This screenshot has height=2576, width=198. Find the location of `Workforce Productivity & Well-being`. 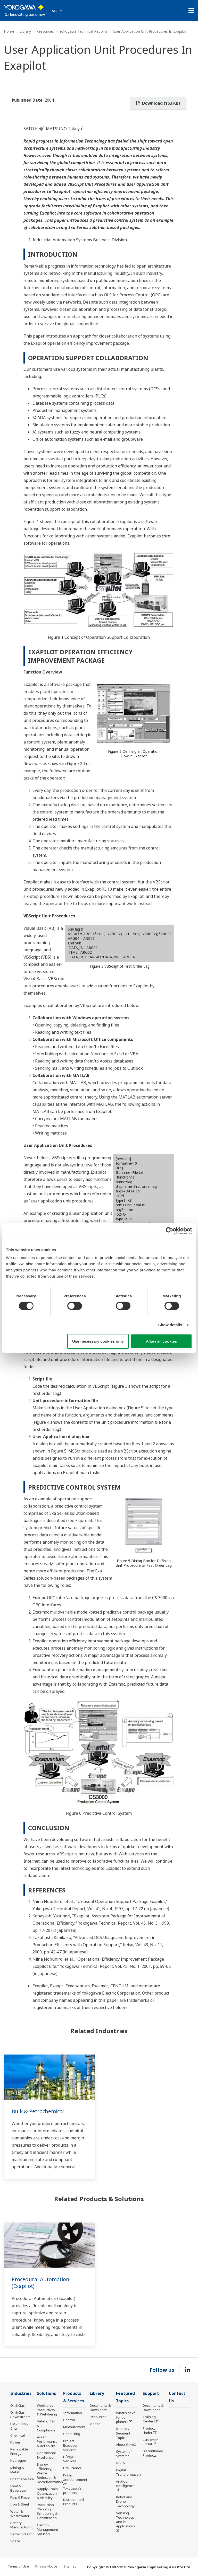

Workforce Productivity & Well-being is located at coordinates (47, 2409).